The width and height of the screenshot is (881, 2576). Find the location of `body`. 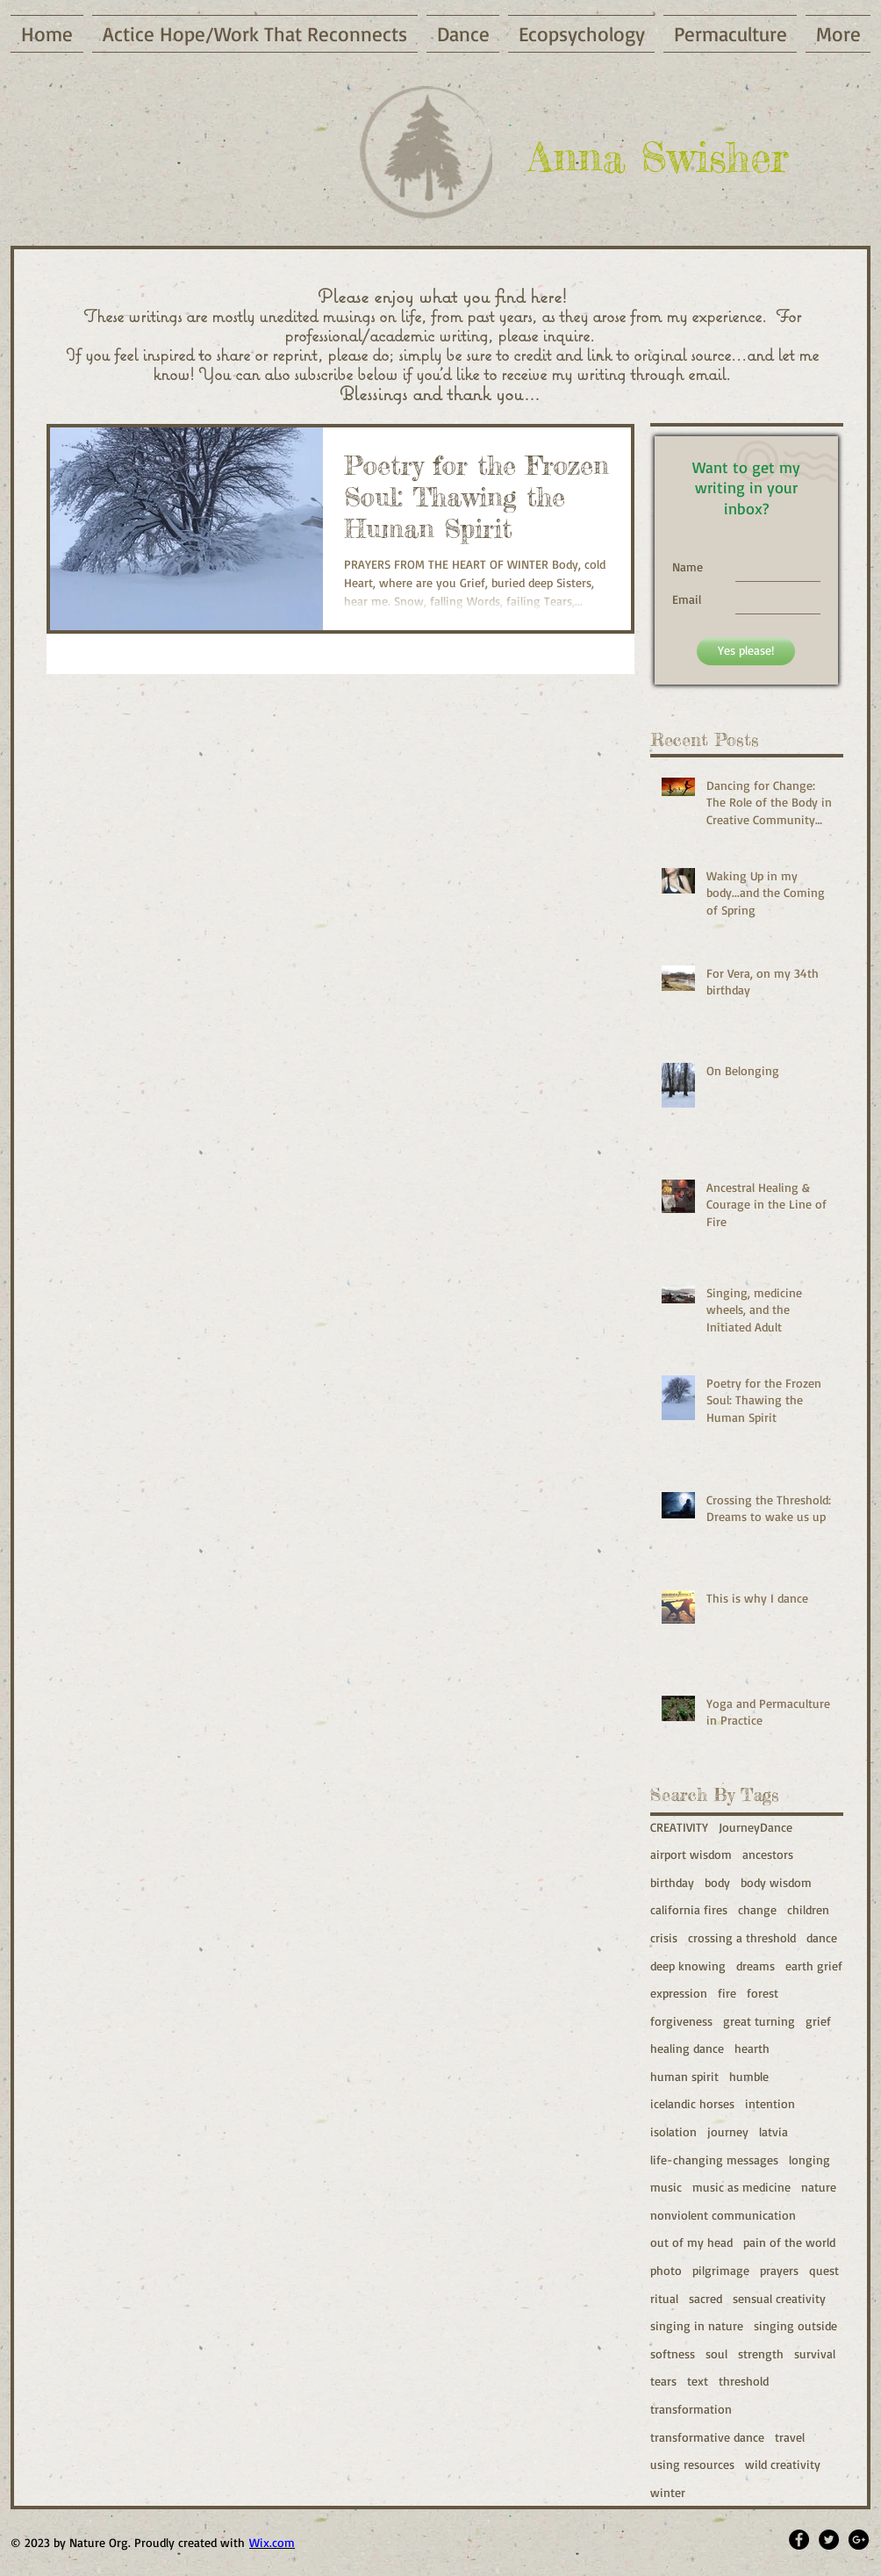

body is located at coordinates (717, 1882).